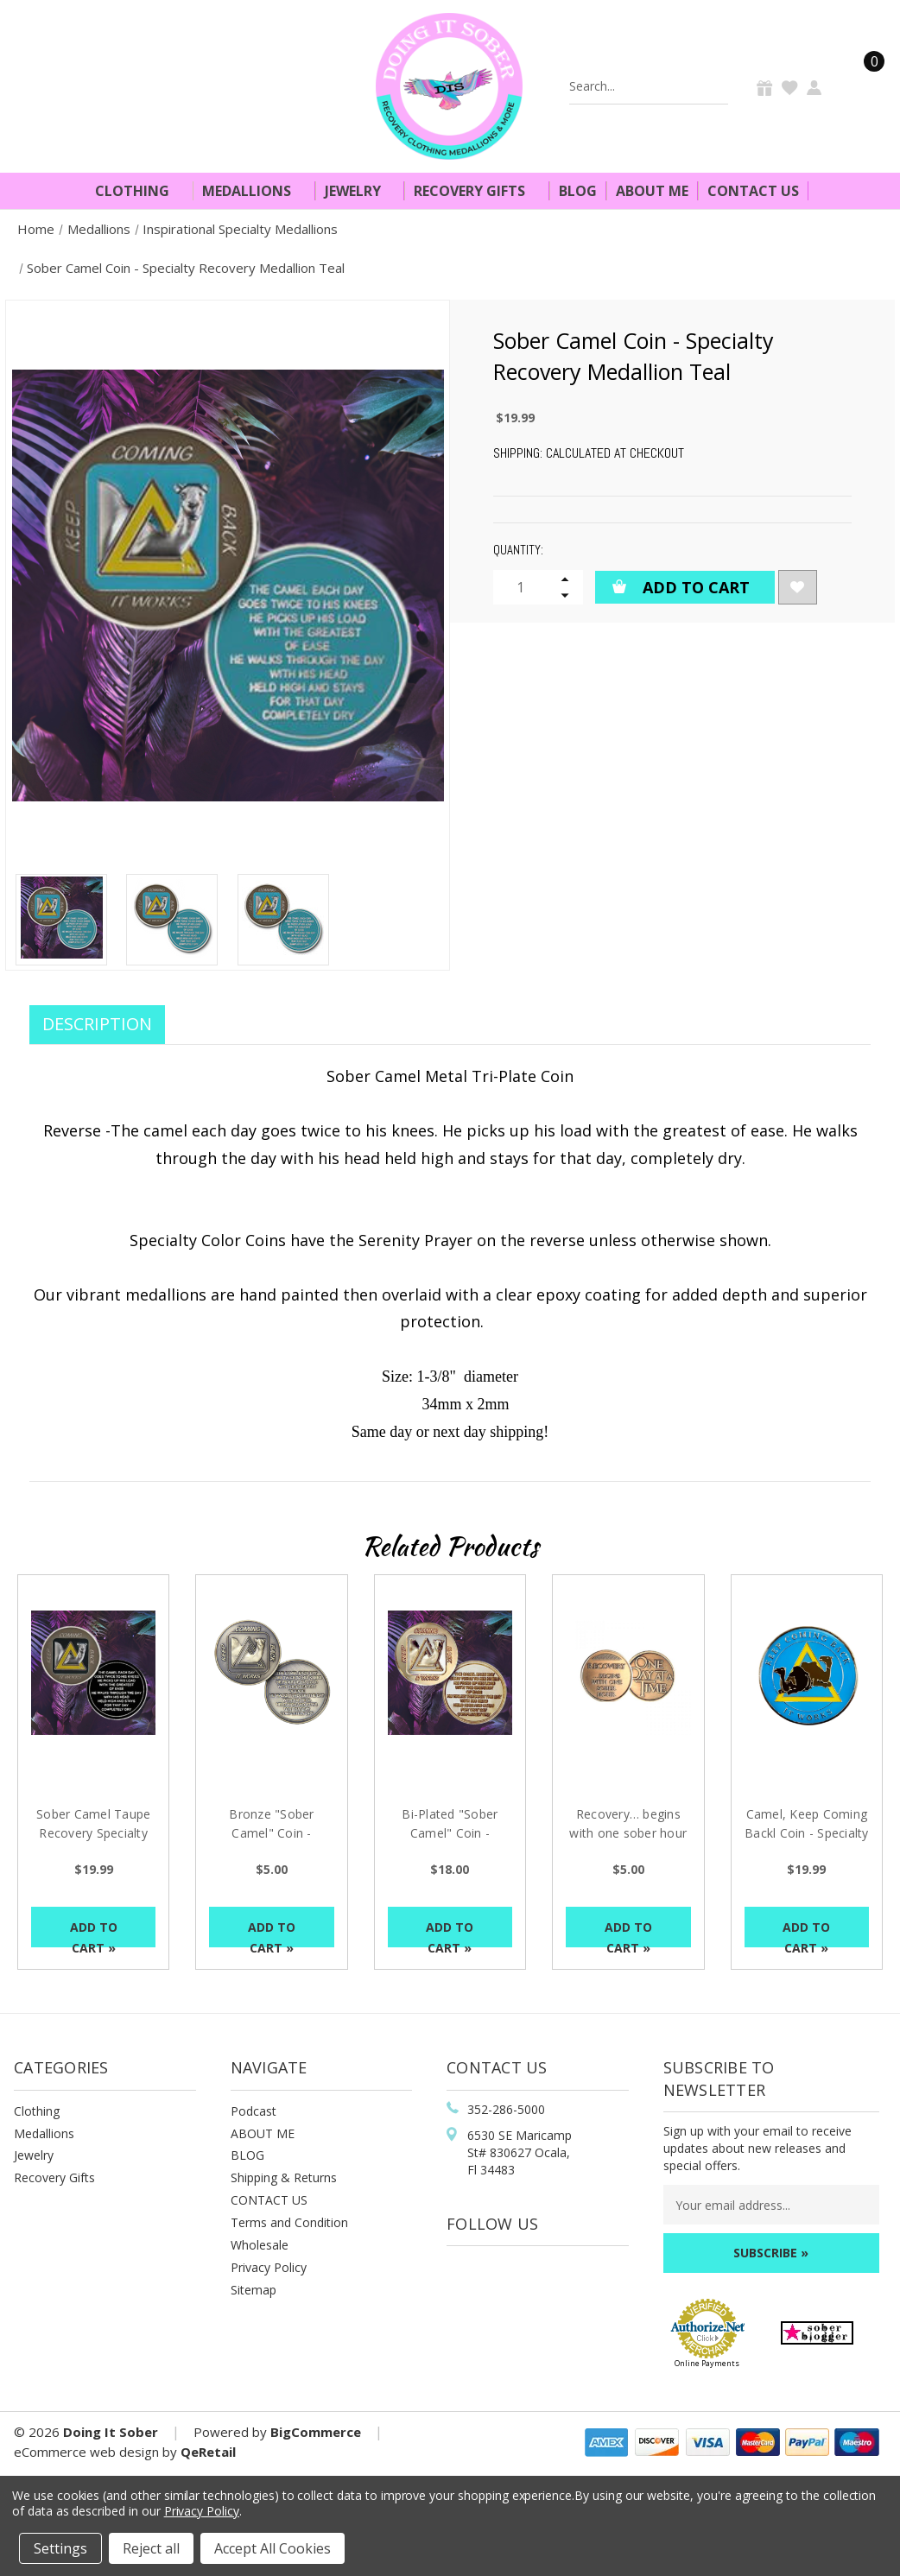  I want to click on About Me, so click(652, 190).